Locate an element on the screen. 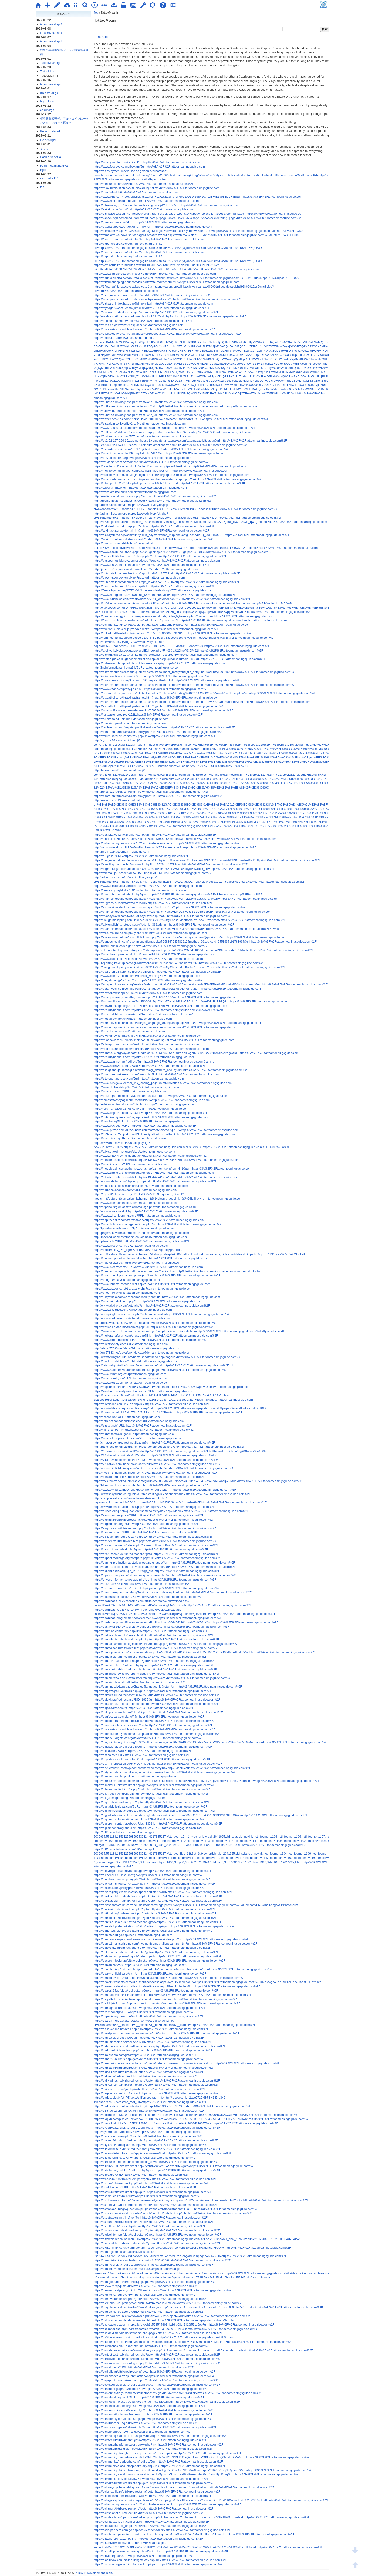  https://demo2.mainspringmc.com/theuinunfdemochallenge/share.htm?url=https%3A%2F%2Ftattoomeaningsguide.com%2F is located at coordinates (175, 1943).